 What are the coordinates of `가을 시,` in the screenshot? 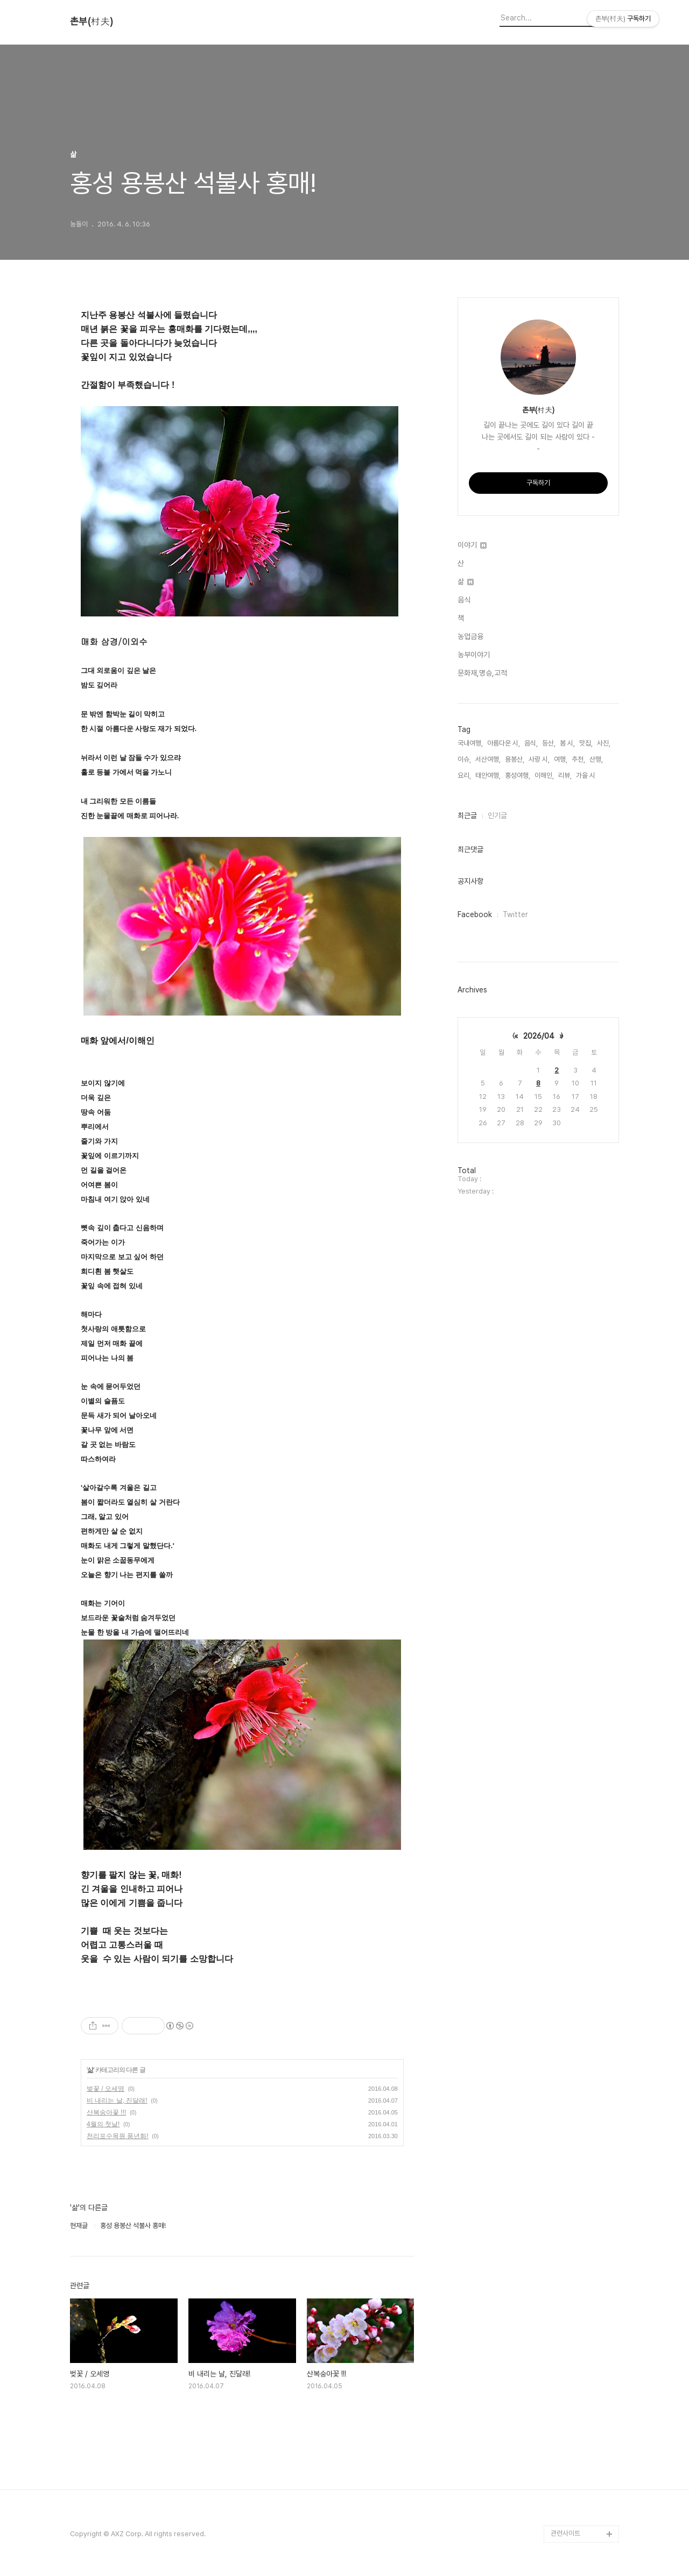 It's located at (586, 775).